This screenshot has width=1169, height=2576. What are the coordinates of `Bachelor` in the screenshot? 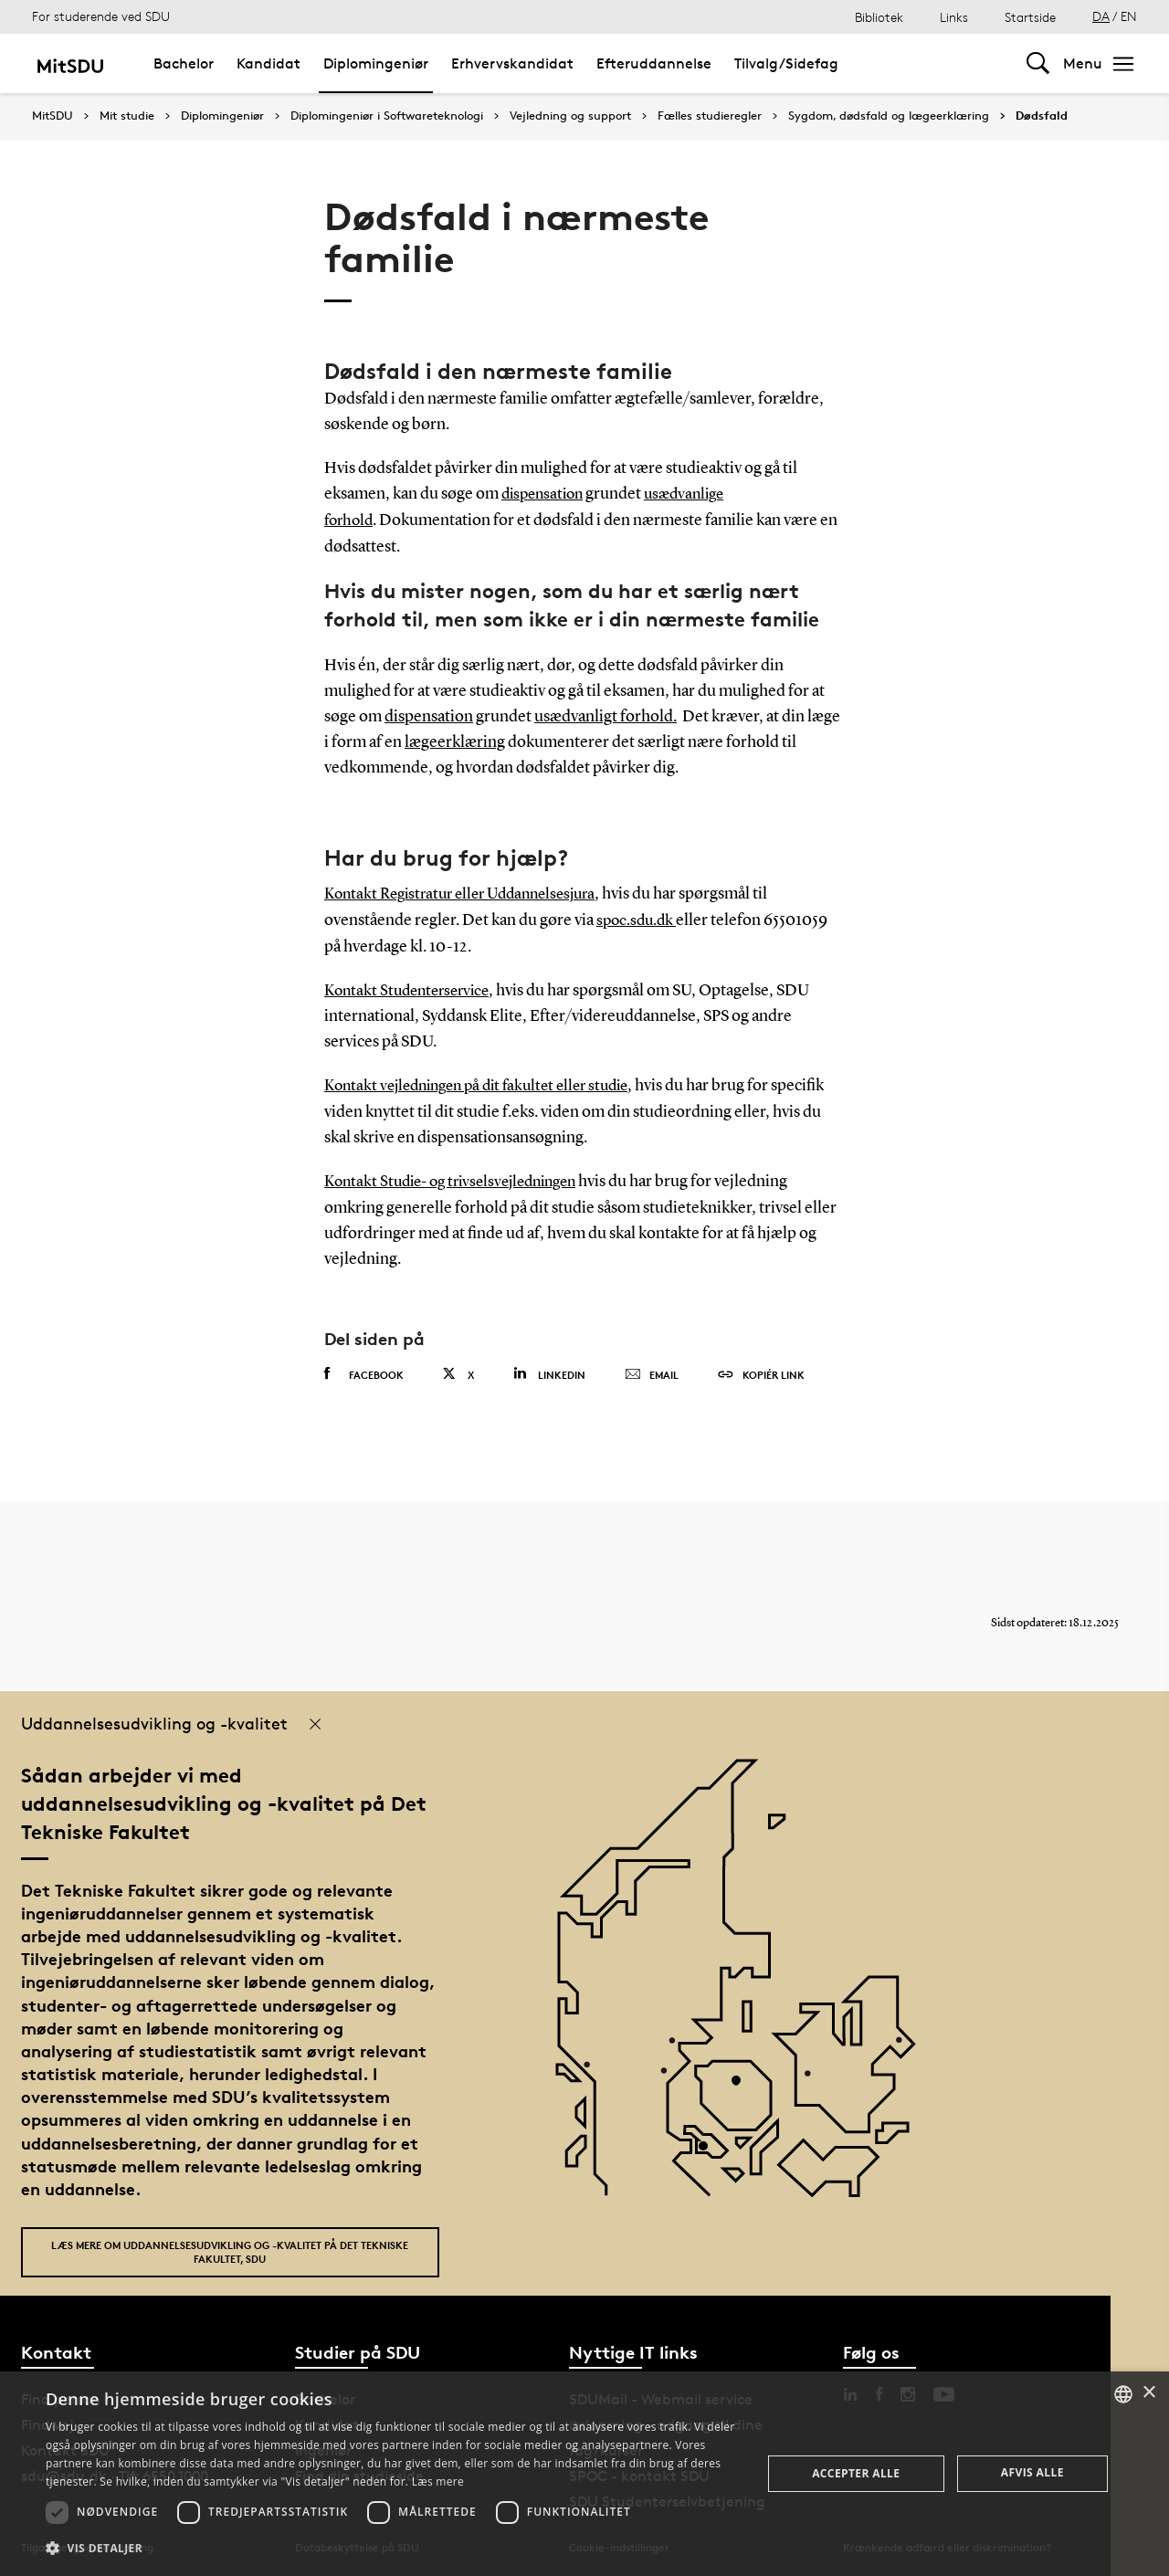 It's located at (183, 63).